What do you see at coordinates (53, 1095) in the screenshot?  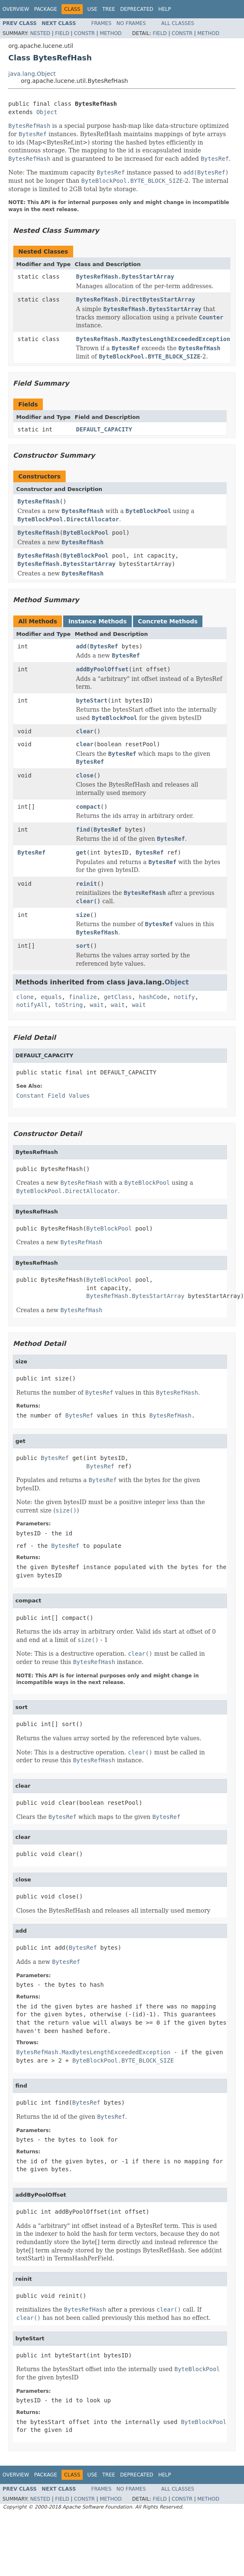 I see `Constant Field Values` at bounding box center [53, 1095].